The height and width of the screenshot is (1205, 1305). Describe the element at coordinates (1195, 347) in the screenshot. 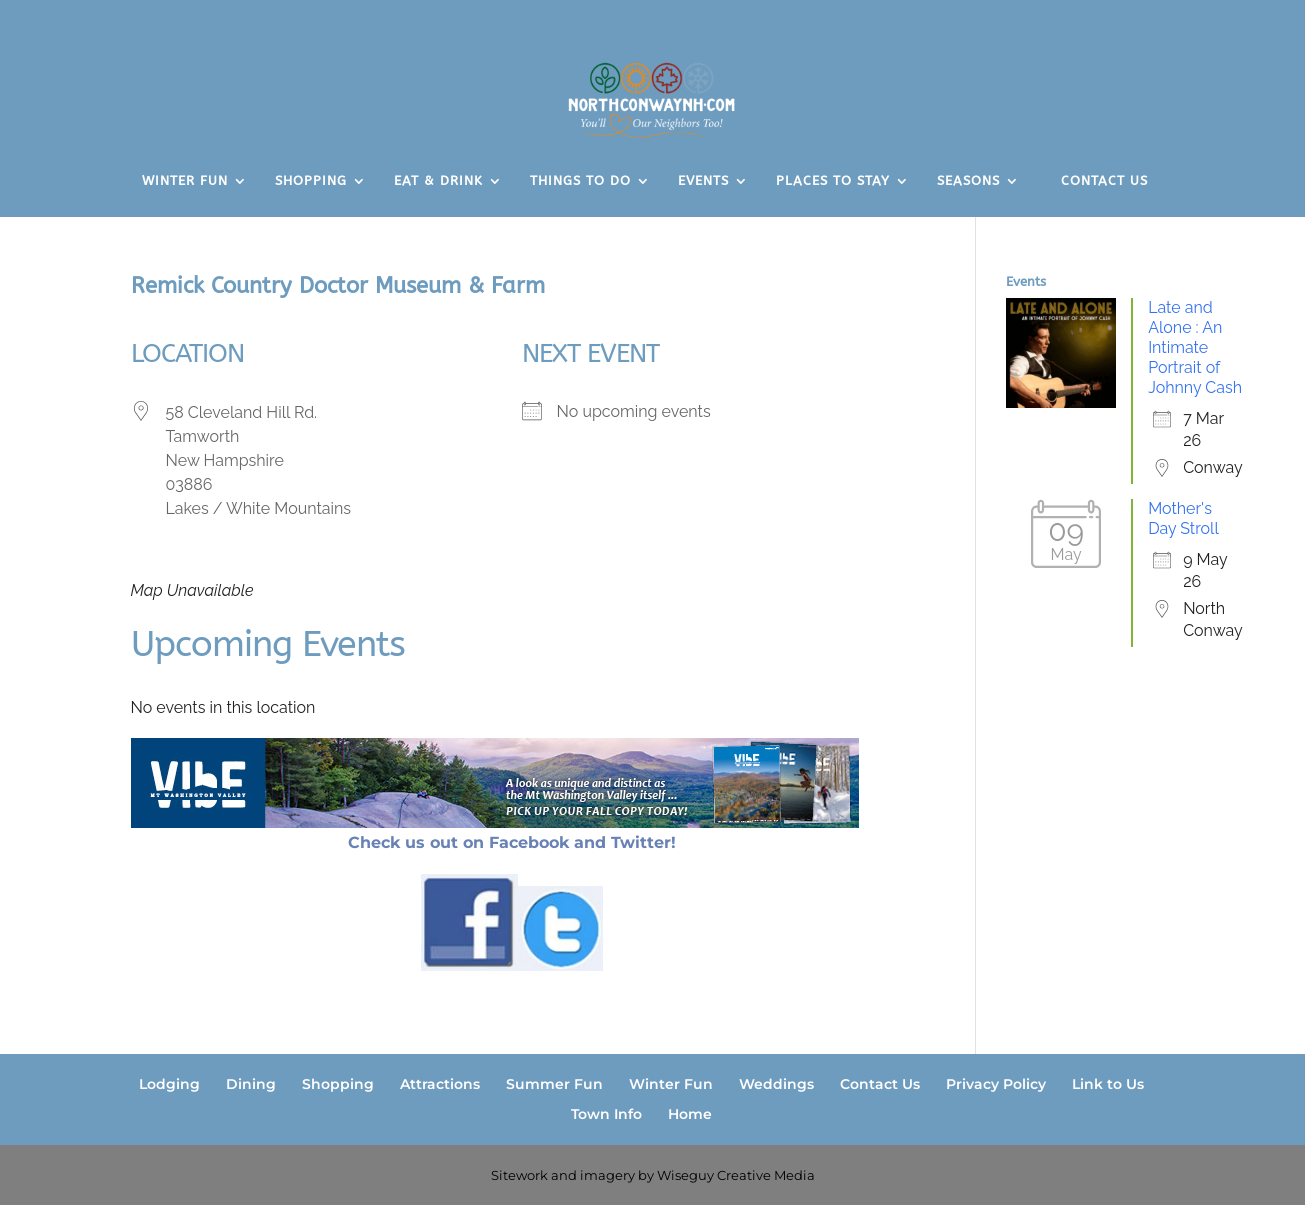

I see `Late and Alone : An Intimate Portrait of Johnny Cash` at that location.